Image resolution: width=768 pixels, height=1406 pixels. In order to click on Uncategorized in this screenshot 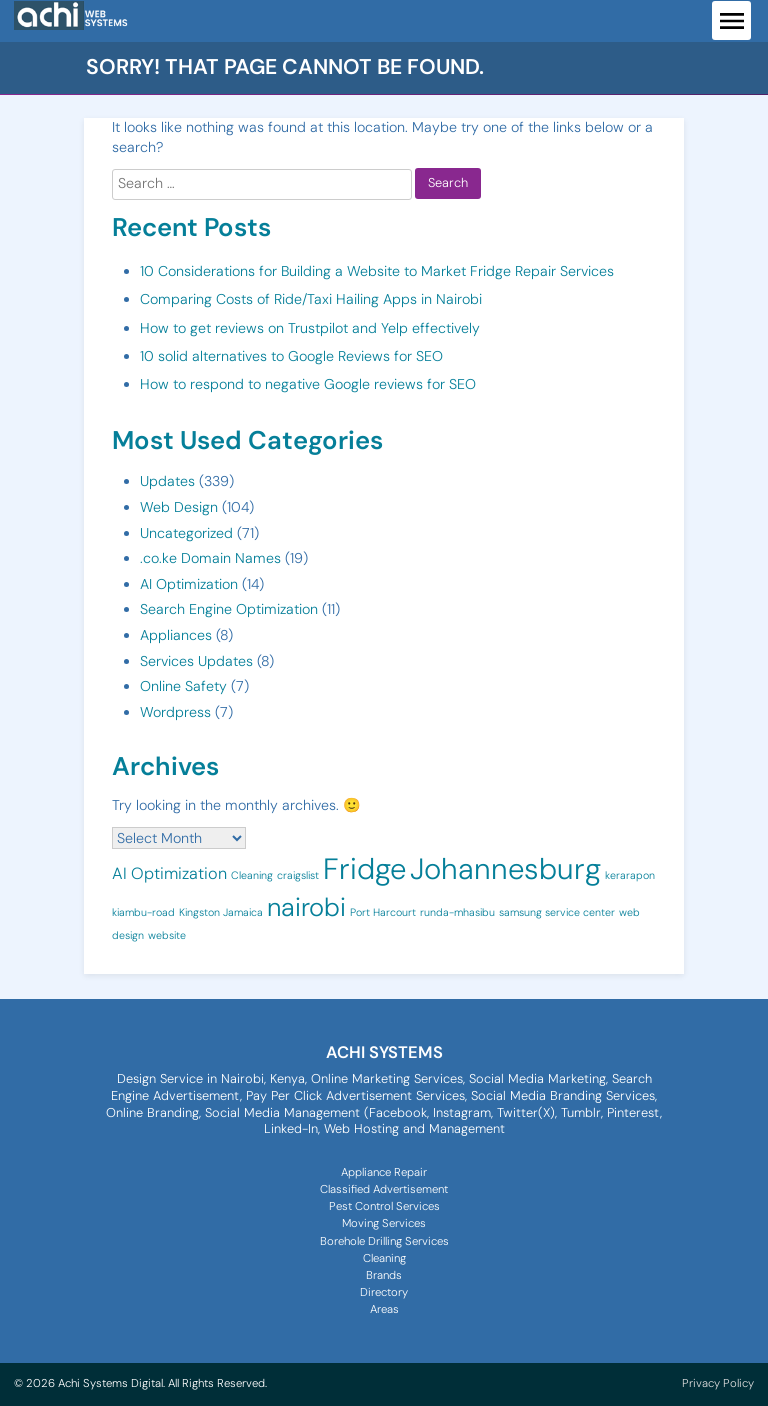, I will do `click(186, 533)`.